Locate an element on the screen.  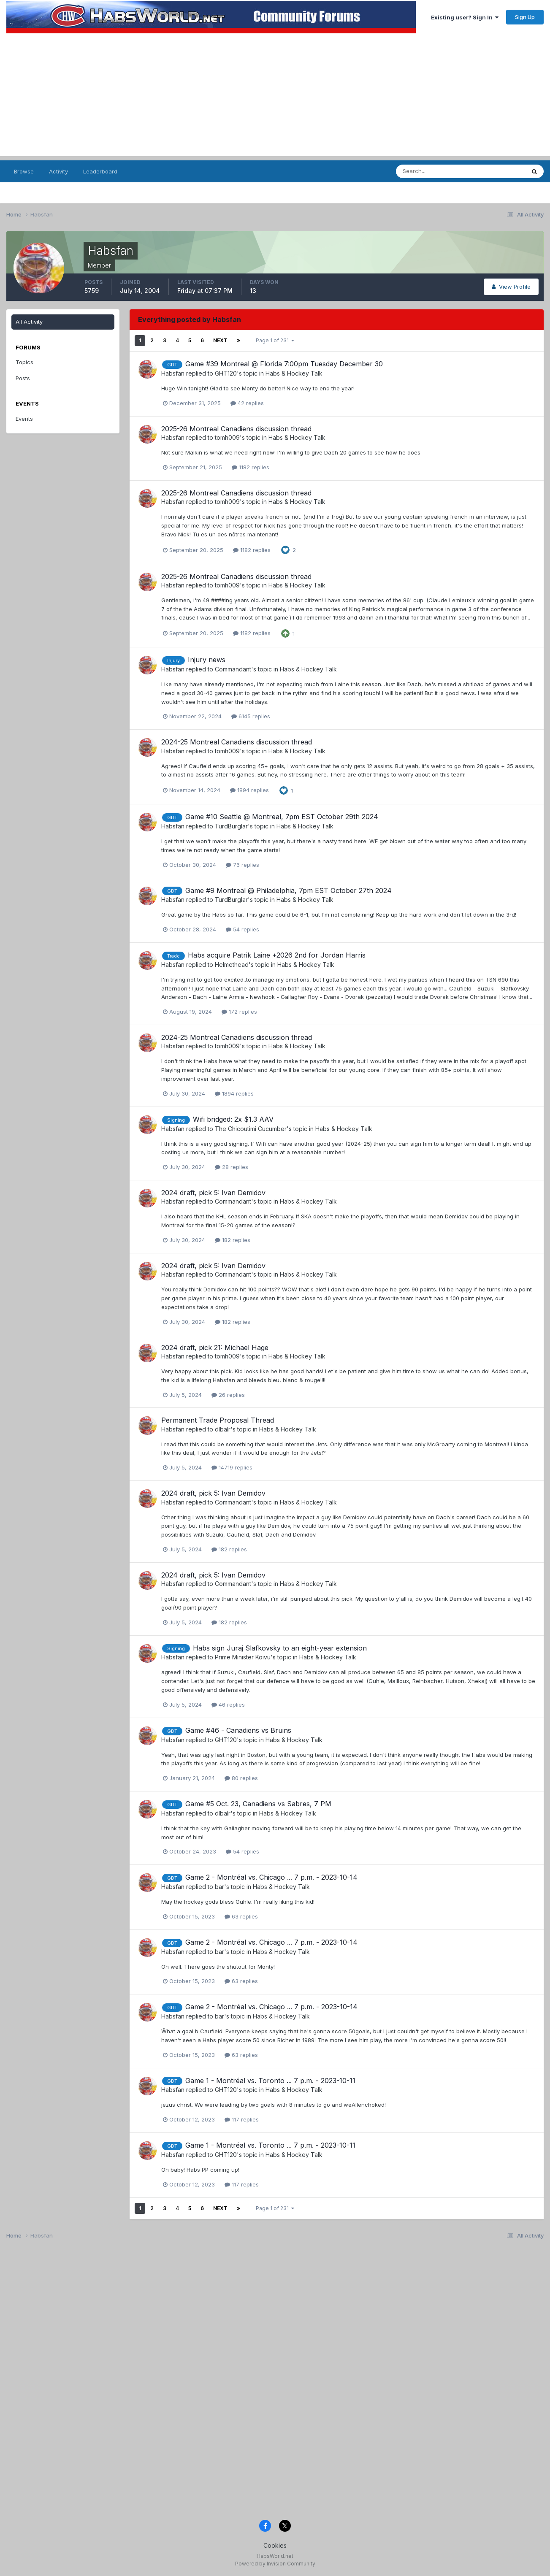
Page 1 of 231 is located at coordinates (275, 340).